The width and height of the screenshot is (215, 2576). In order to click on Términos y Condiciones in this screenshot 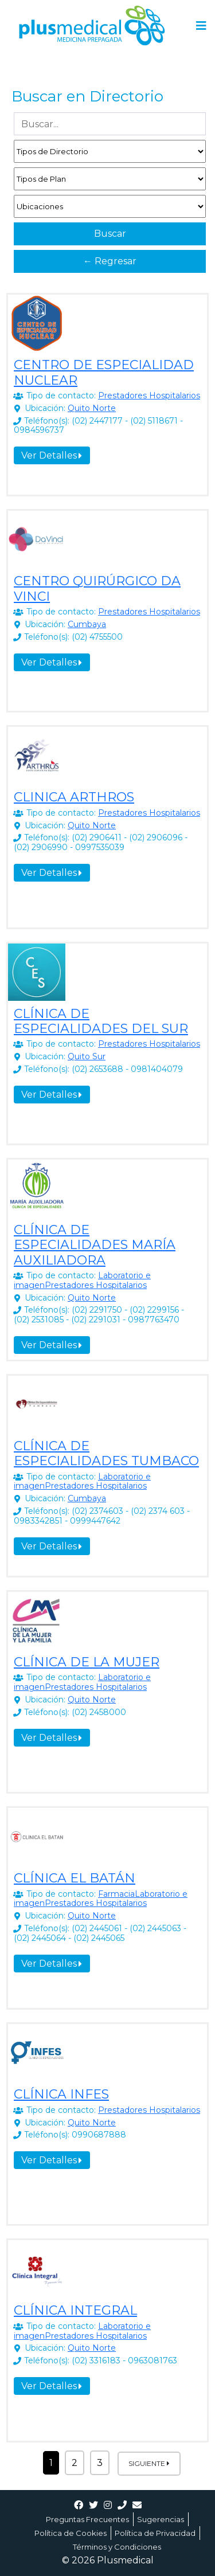, I will do `click(117, 2546)`.